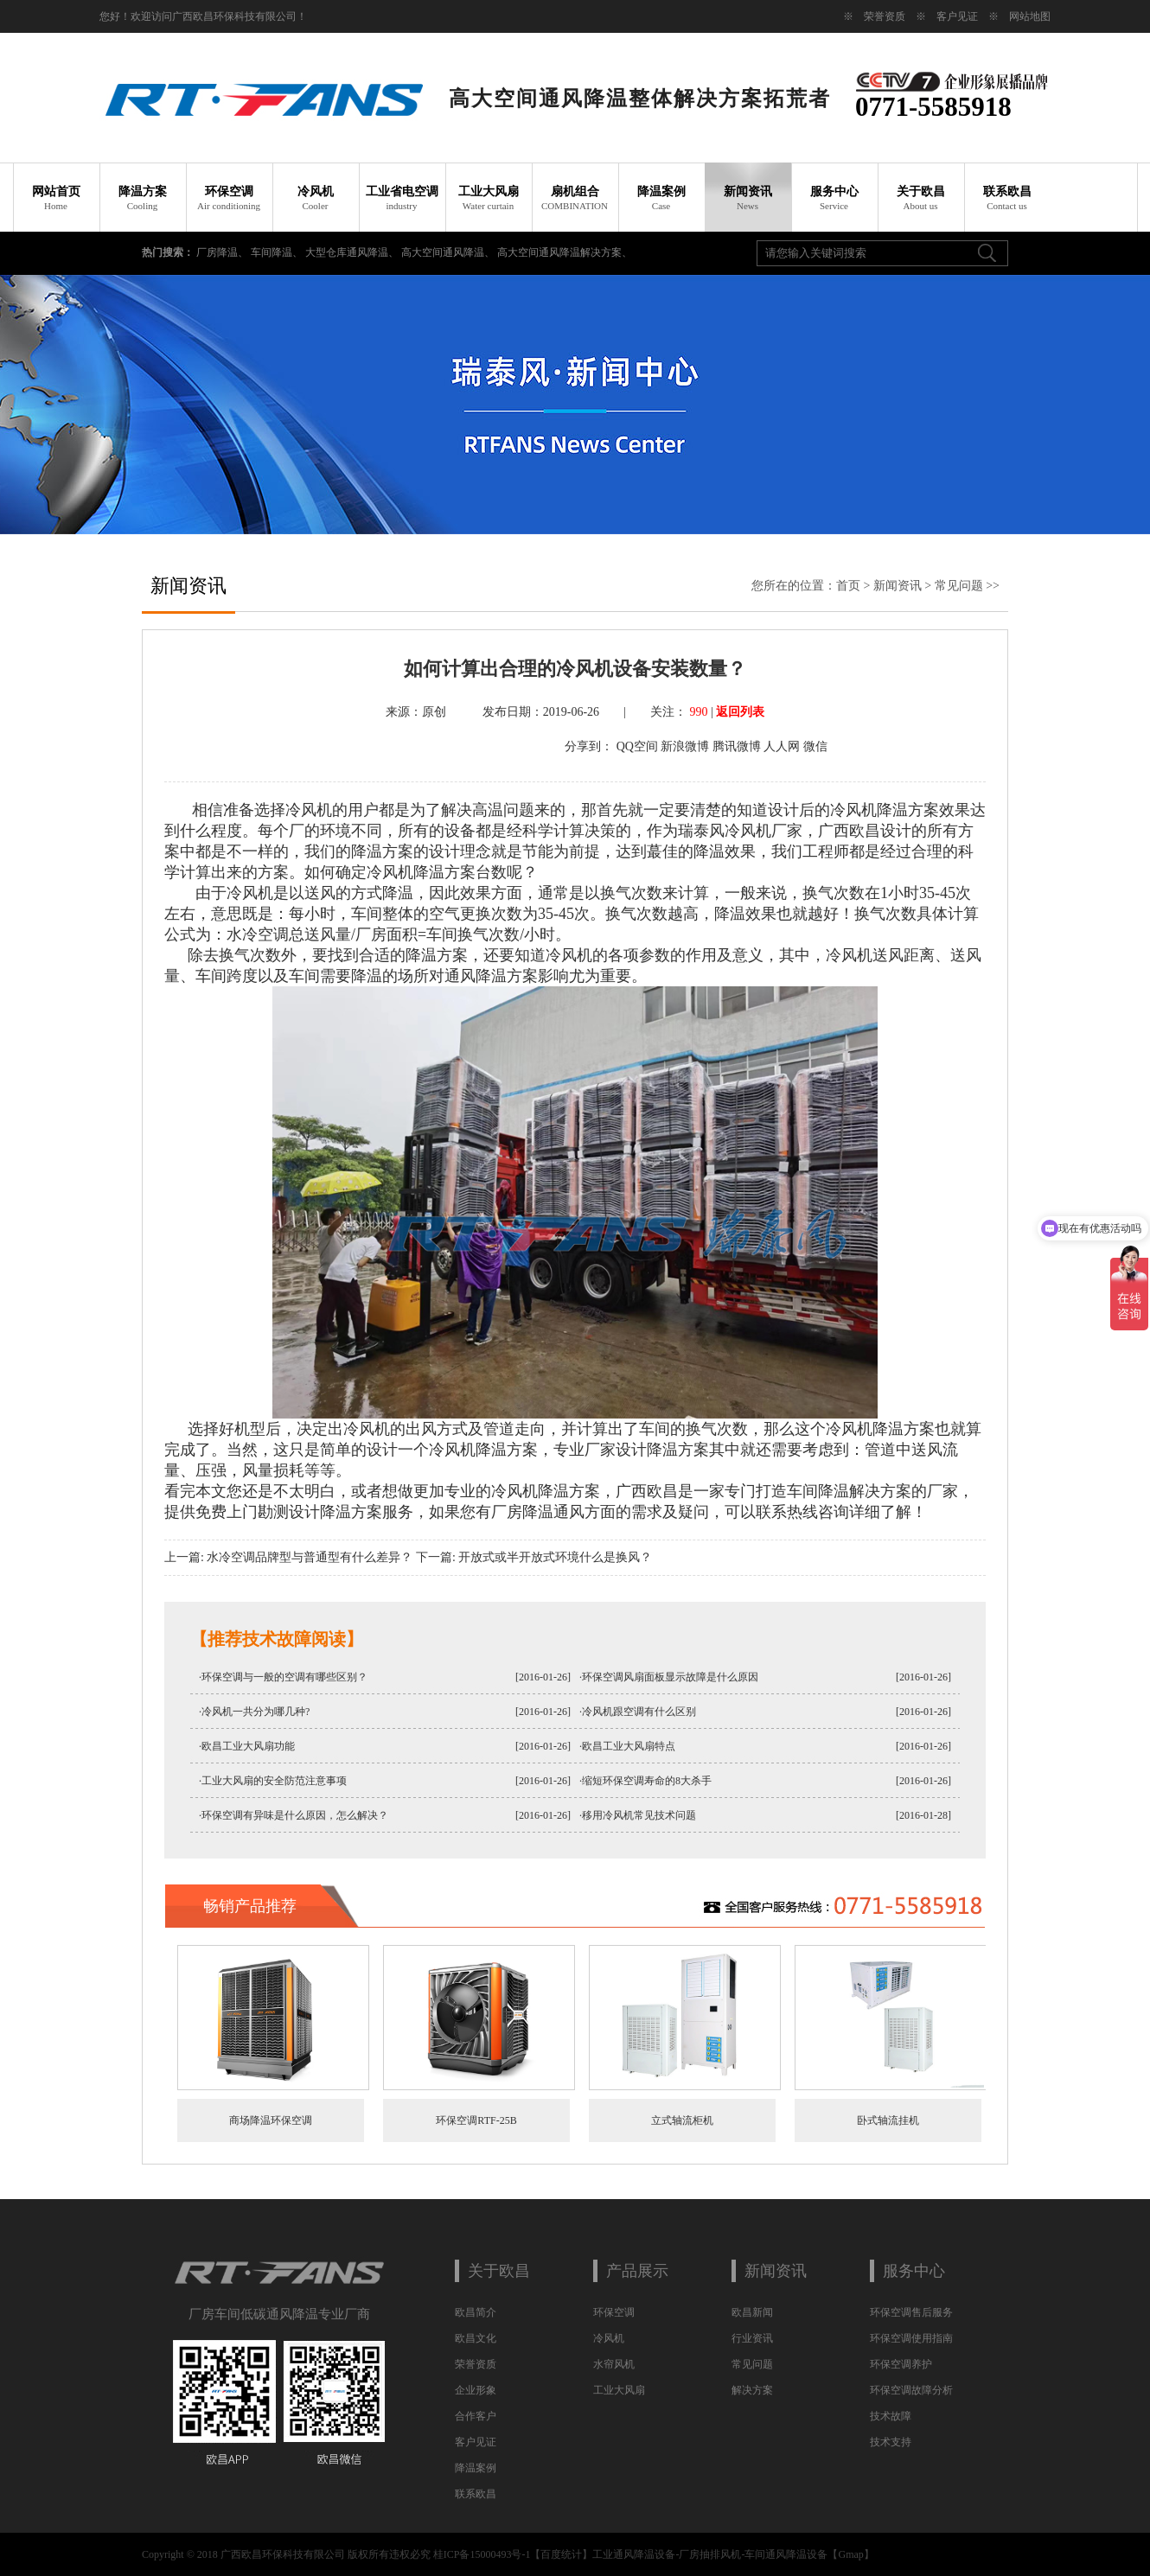  Describe the element at coordinates (736, 746) in the screenshot. I see `腾讯微博` at that location.